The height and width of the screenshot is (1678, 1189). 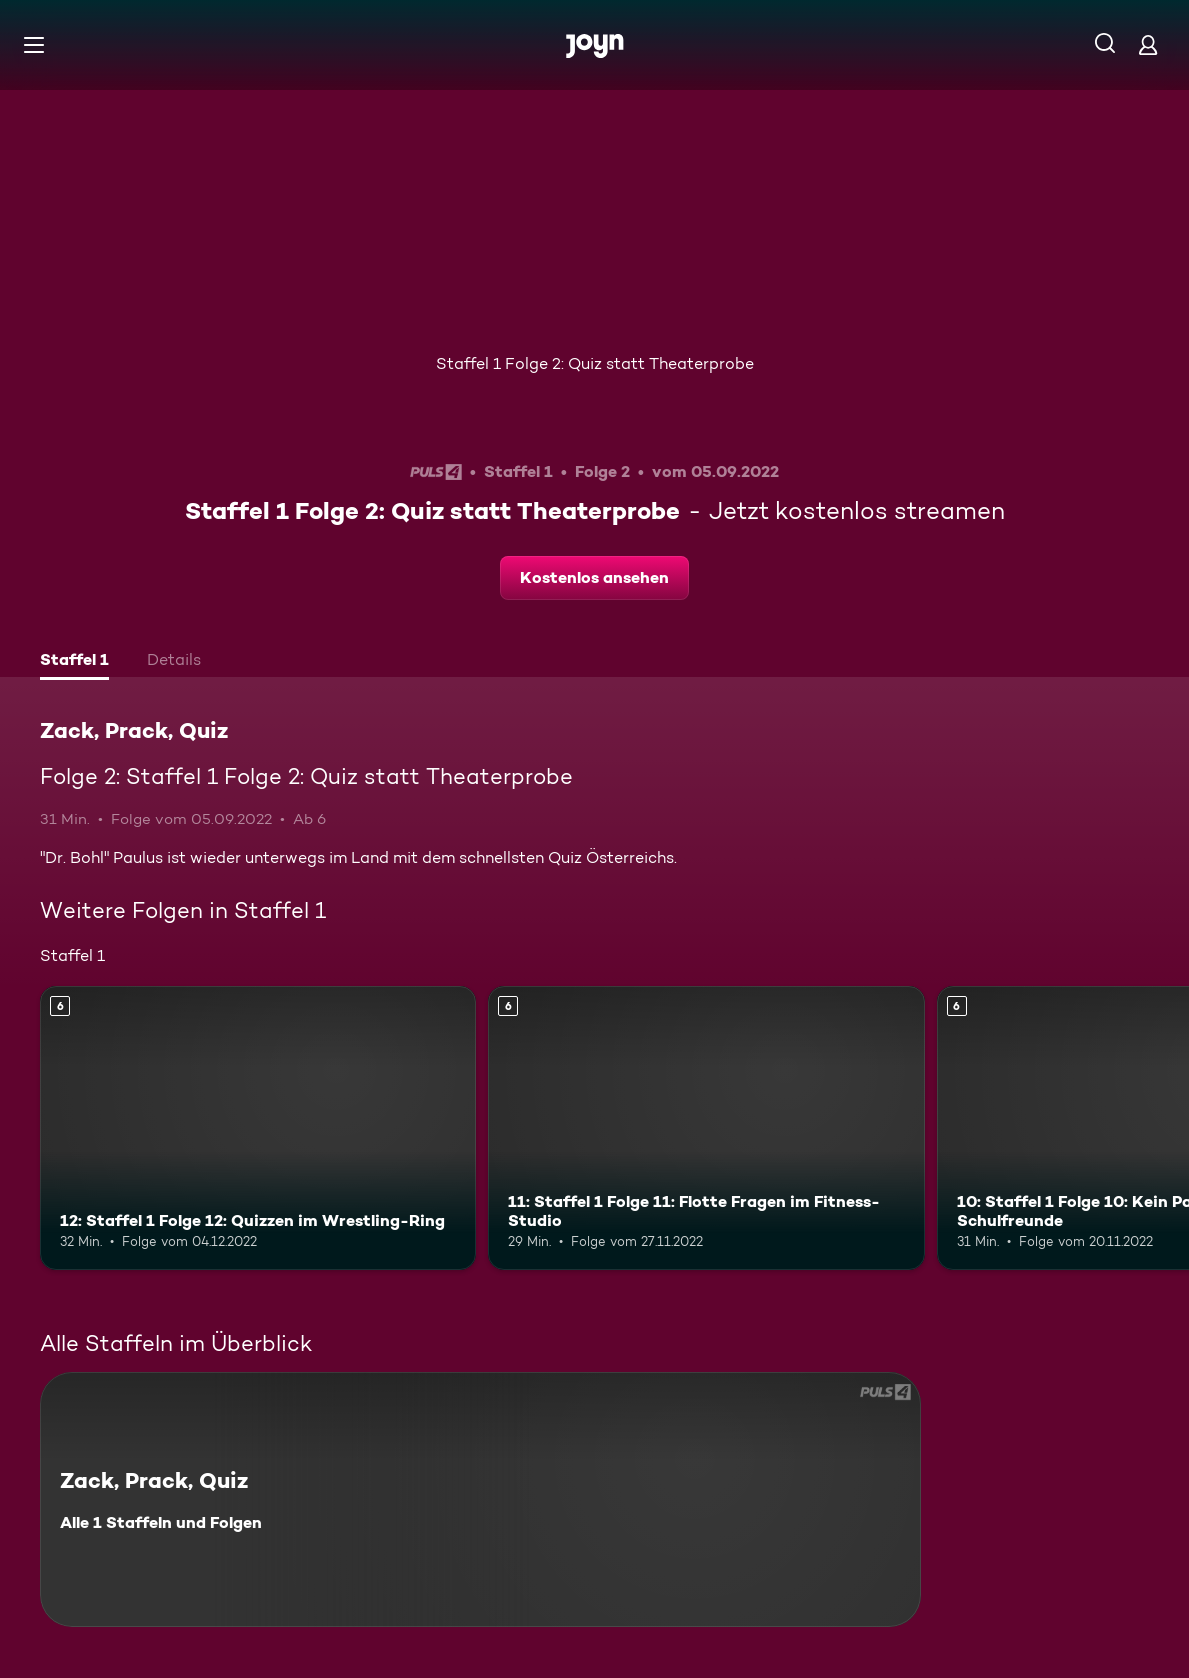 What do you see at coordinates (74, 662) in the screenshot?
I see `[tab]` at bounding box center [74, 662].